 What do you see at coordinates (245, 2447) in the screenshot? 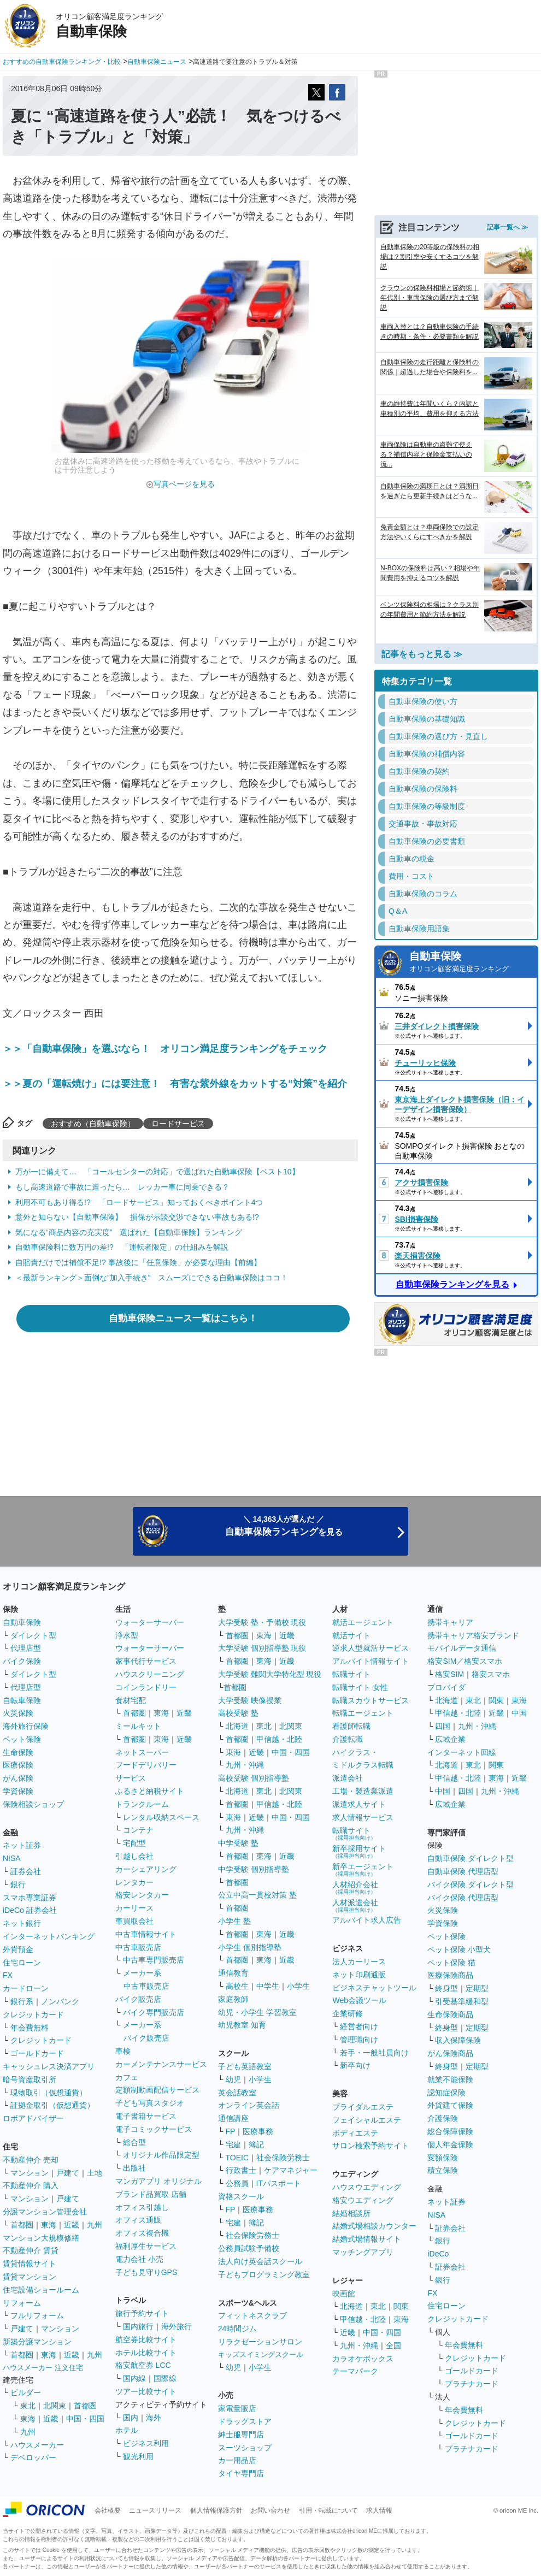
I see `スーツショップ` at bounding box center [245, 2447].